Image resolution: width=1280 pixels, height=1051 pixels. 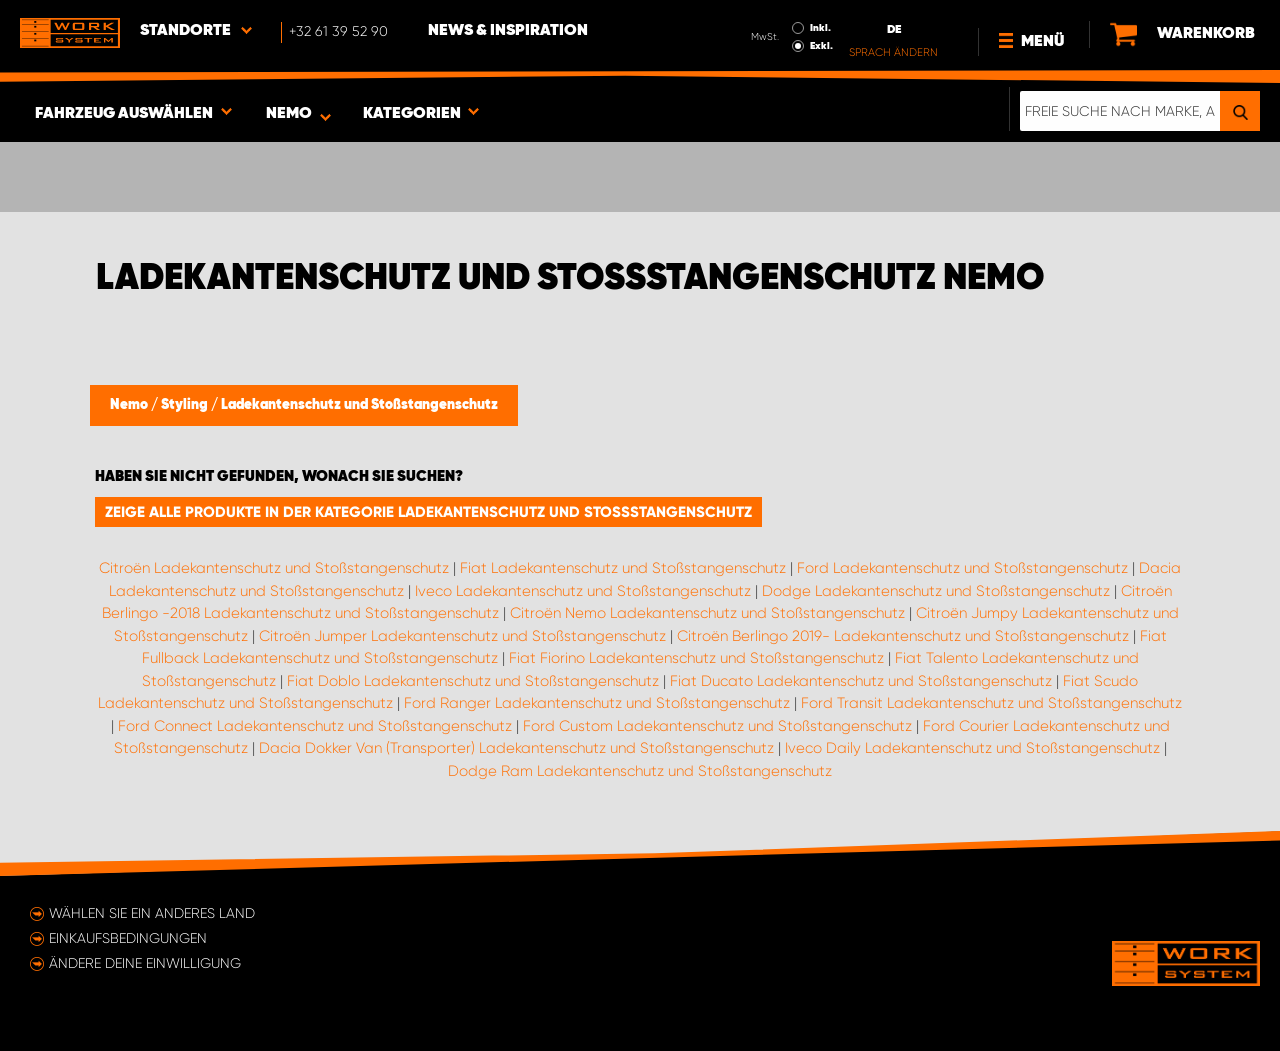 I want to click on Fiat Fiorino Ladekantenschutz und Stoßstangenschutz, so click(x=696, y=658).